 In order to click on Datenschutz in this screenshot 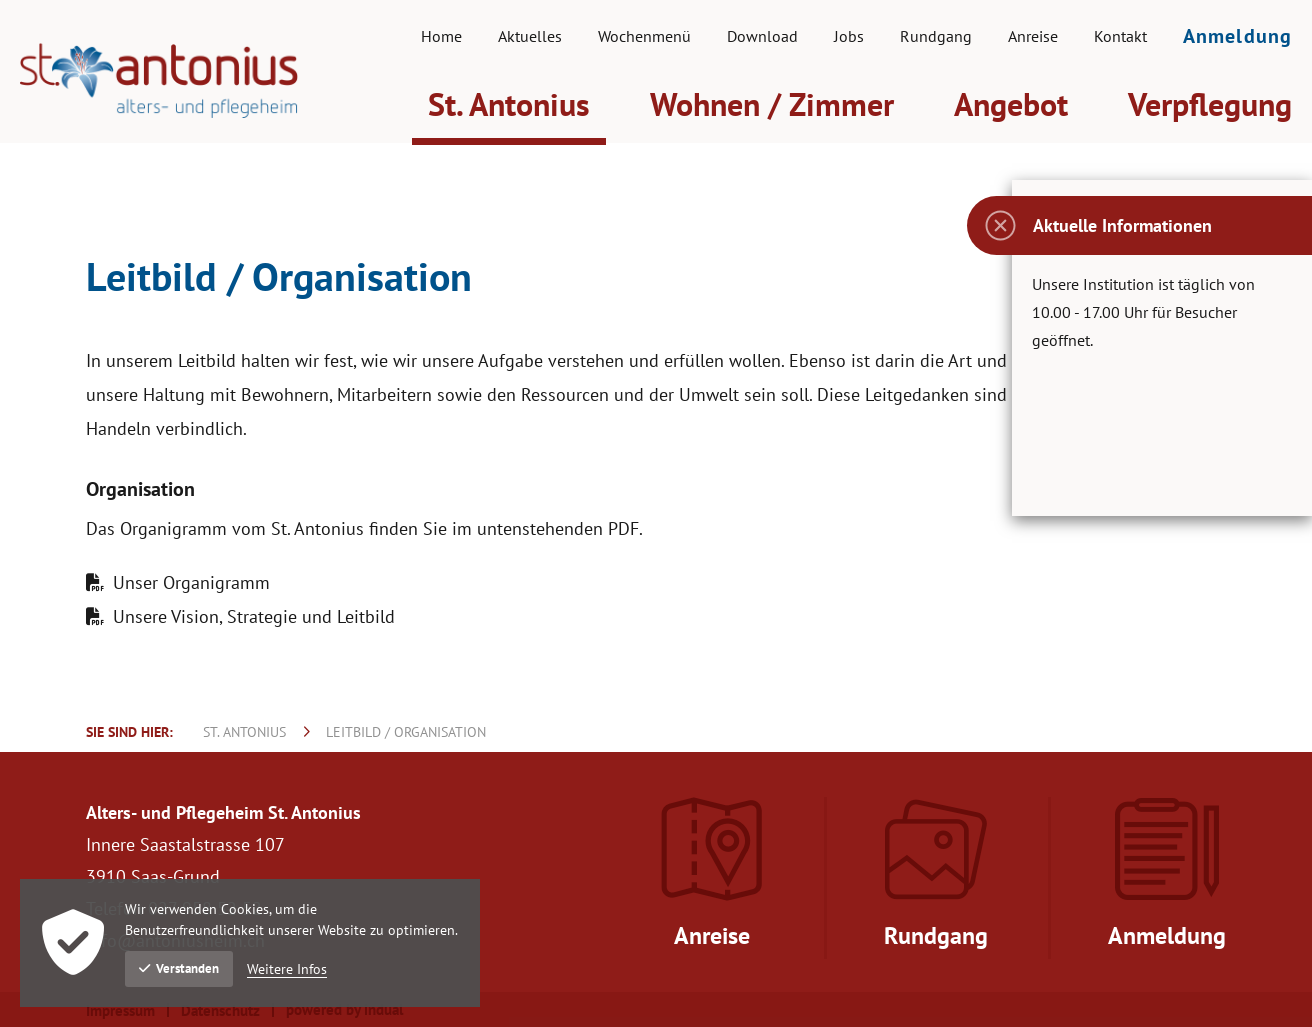, I will do `click(220, 1010)`.